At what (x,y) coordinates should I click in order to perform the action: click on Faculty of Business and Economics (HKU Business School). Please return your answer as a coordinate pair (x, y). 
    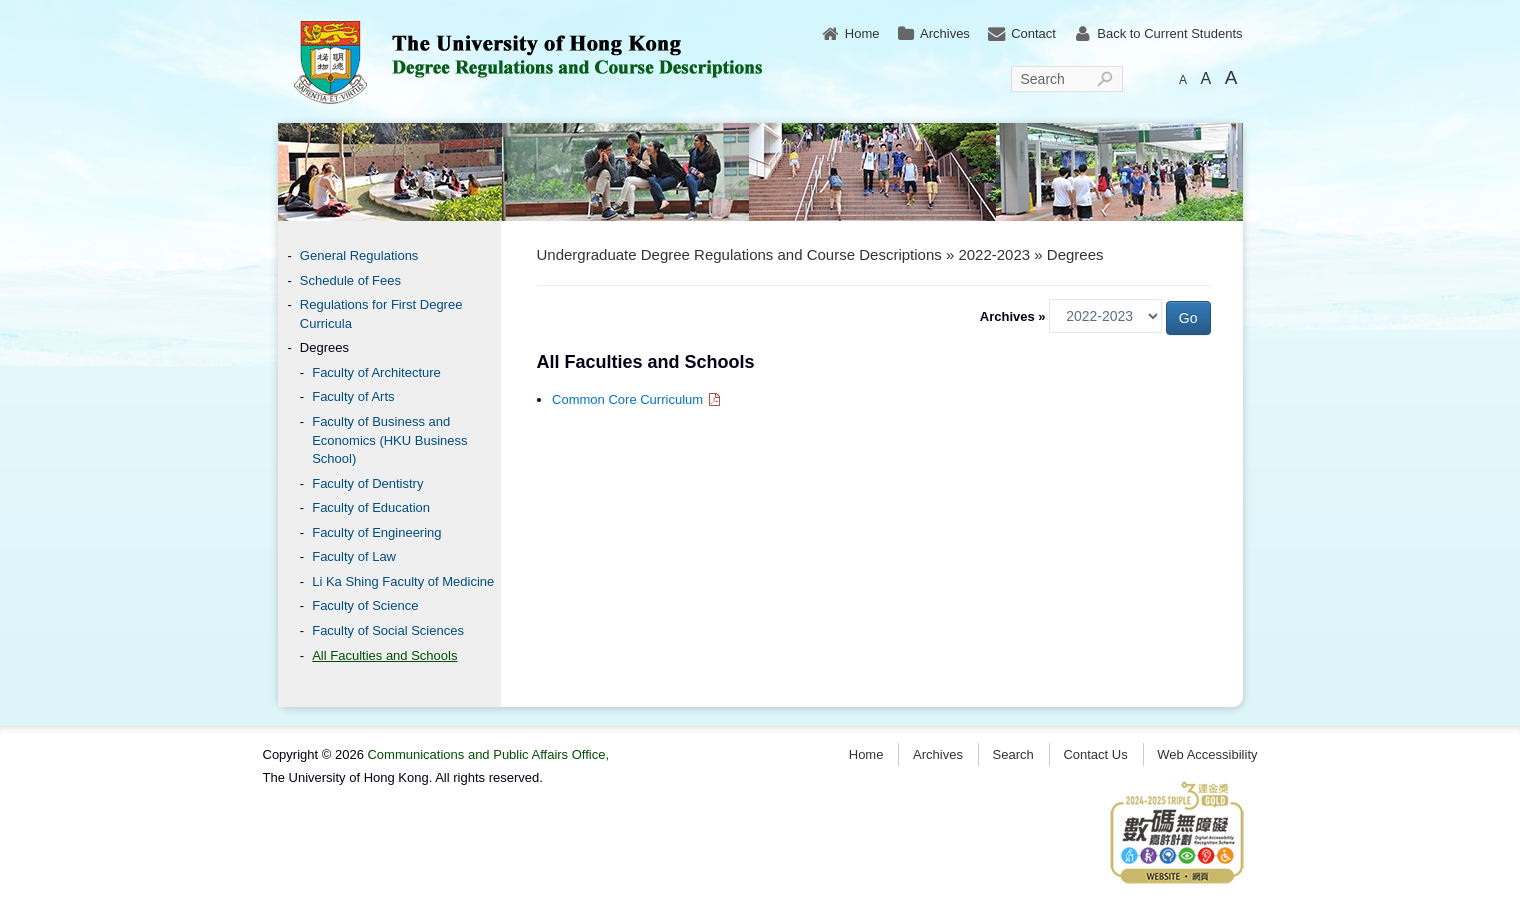
    Looking at the image, I should click on (389, 440).